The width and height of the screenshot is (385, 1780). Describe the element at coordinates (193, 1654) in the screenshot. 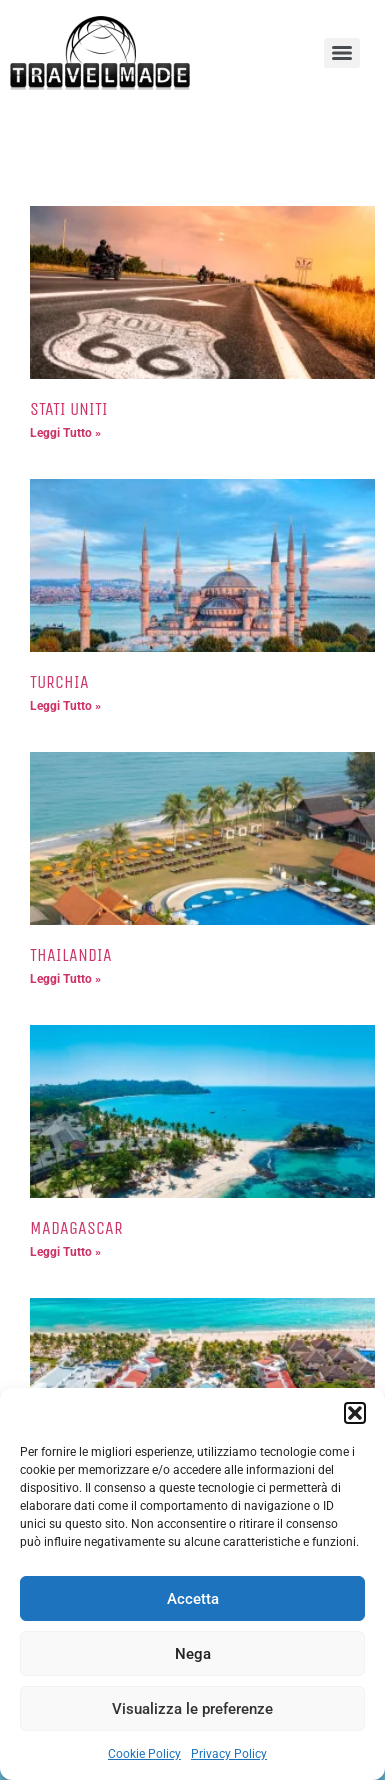

I see `Nega` at that location.